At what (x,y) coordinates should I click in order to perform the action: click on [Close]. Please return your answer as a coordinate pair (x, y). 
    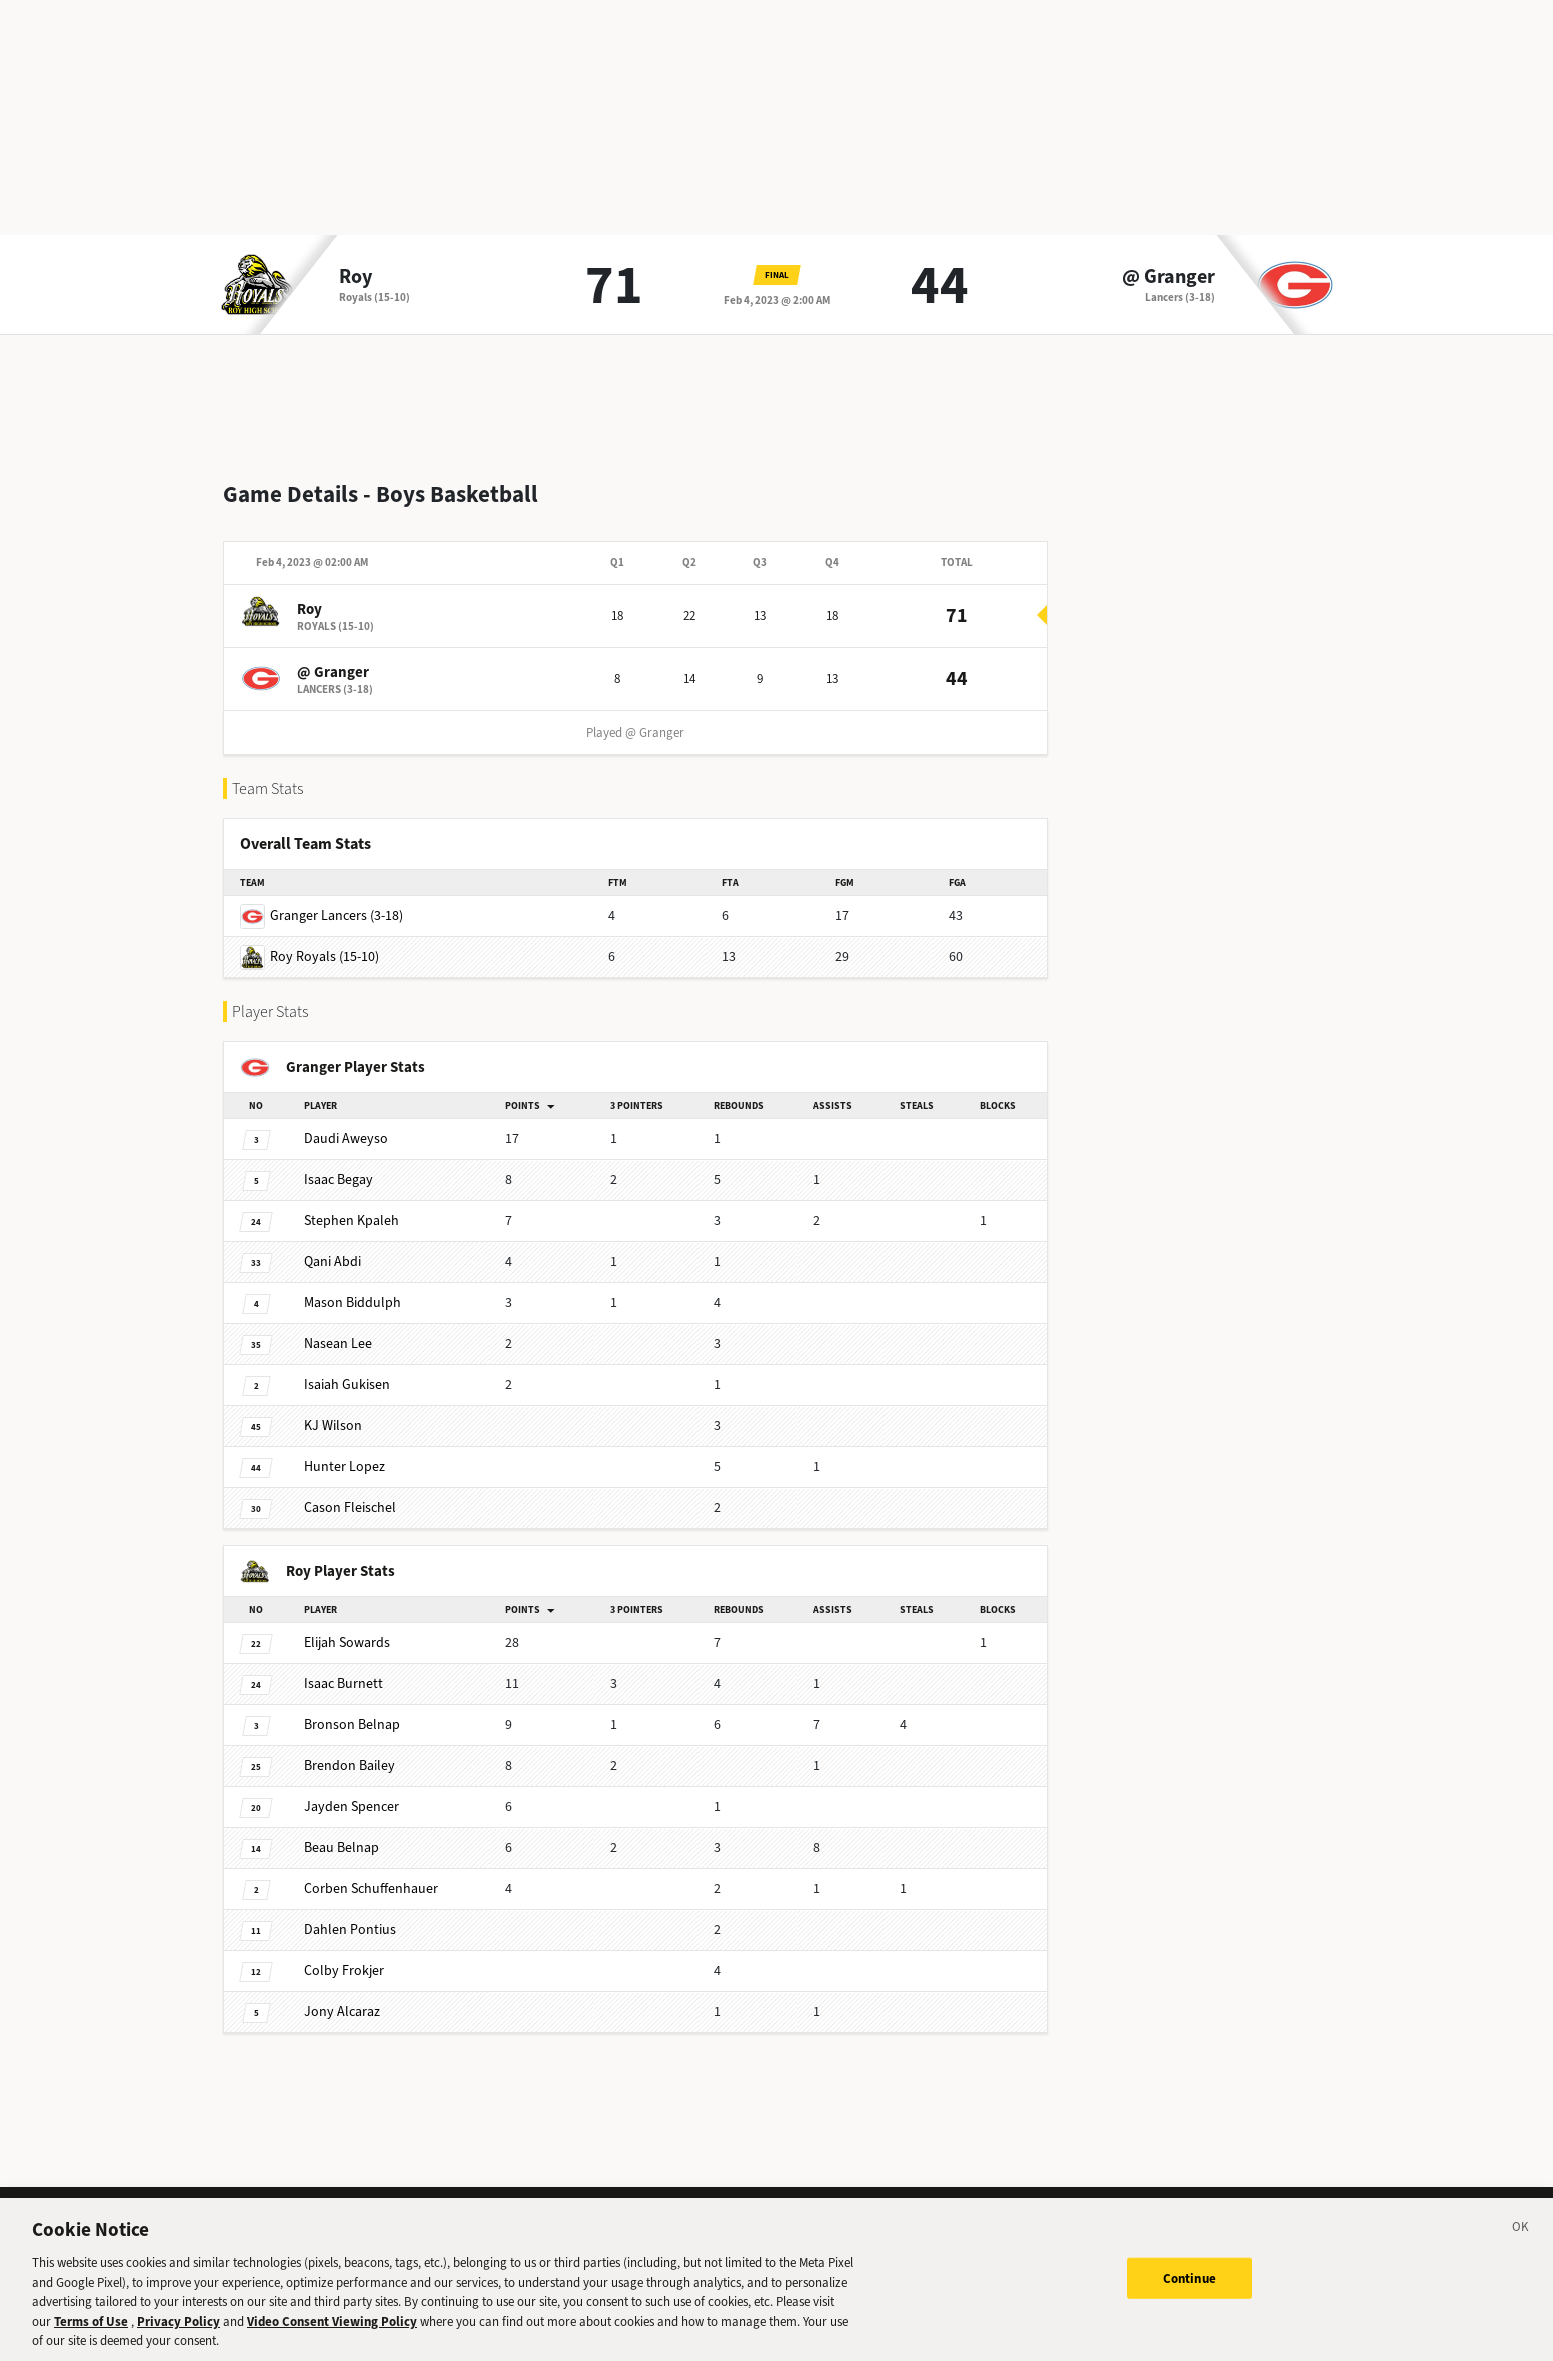
    Looking at the image, I should click on (1521, 2242).